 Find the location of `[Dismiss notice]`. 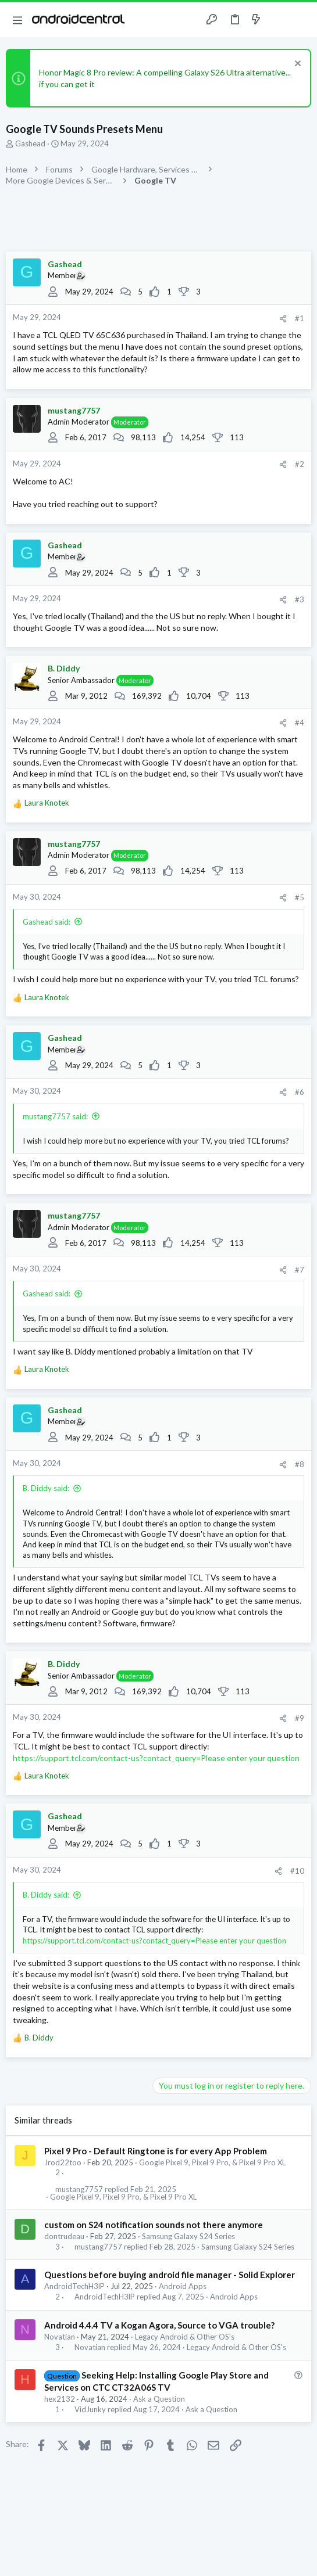

[Dismiss notice] is located at coordinates (296, 65).